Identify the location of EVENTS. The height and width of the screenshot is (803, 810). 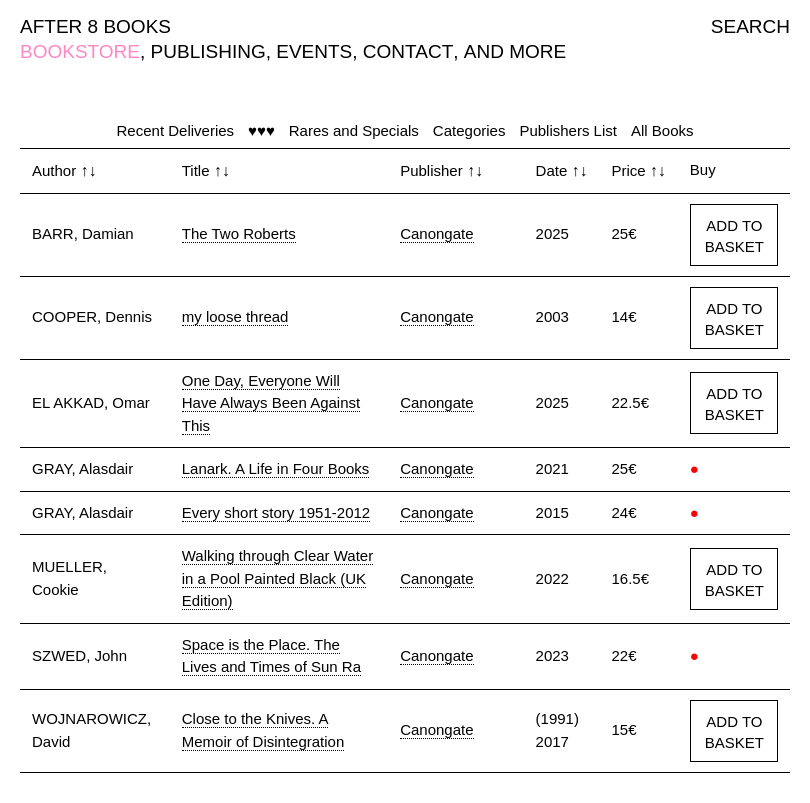
(314, 51).